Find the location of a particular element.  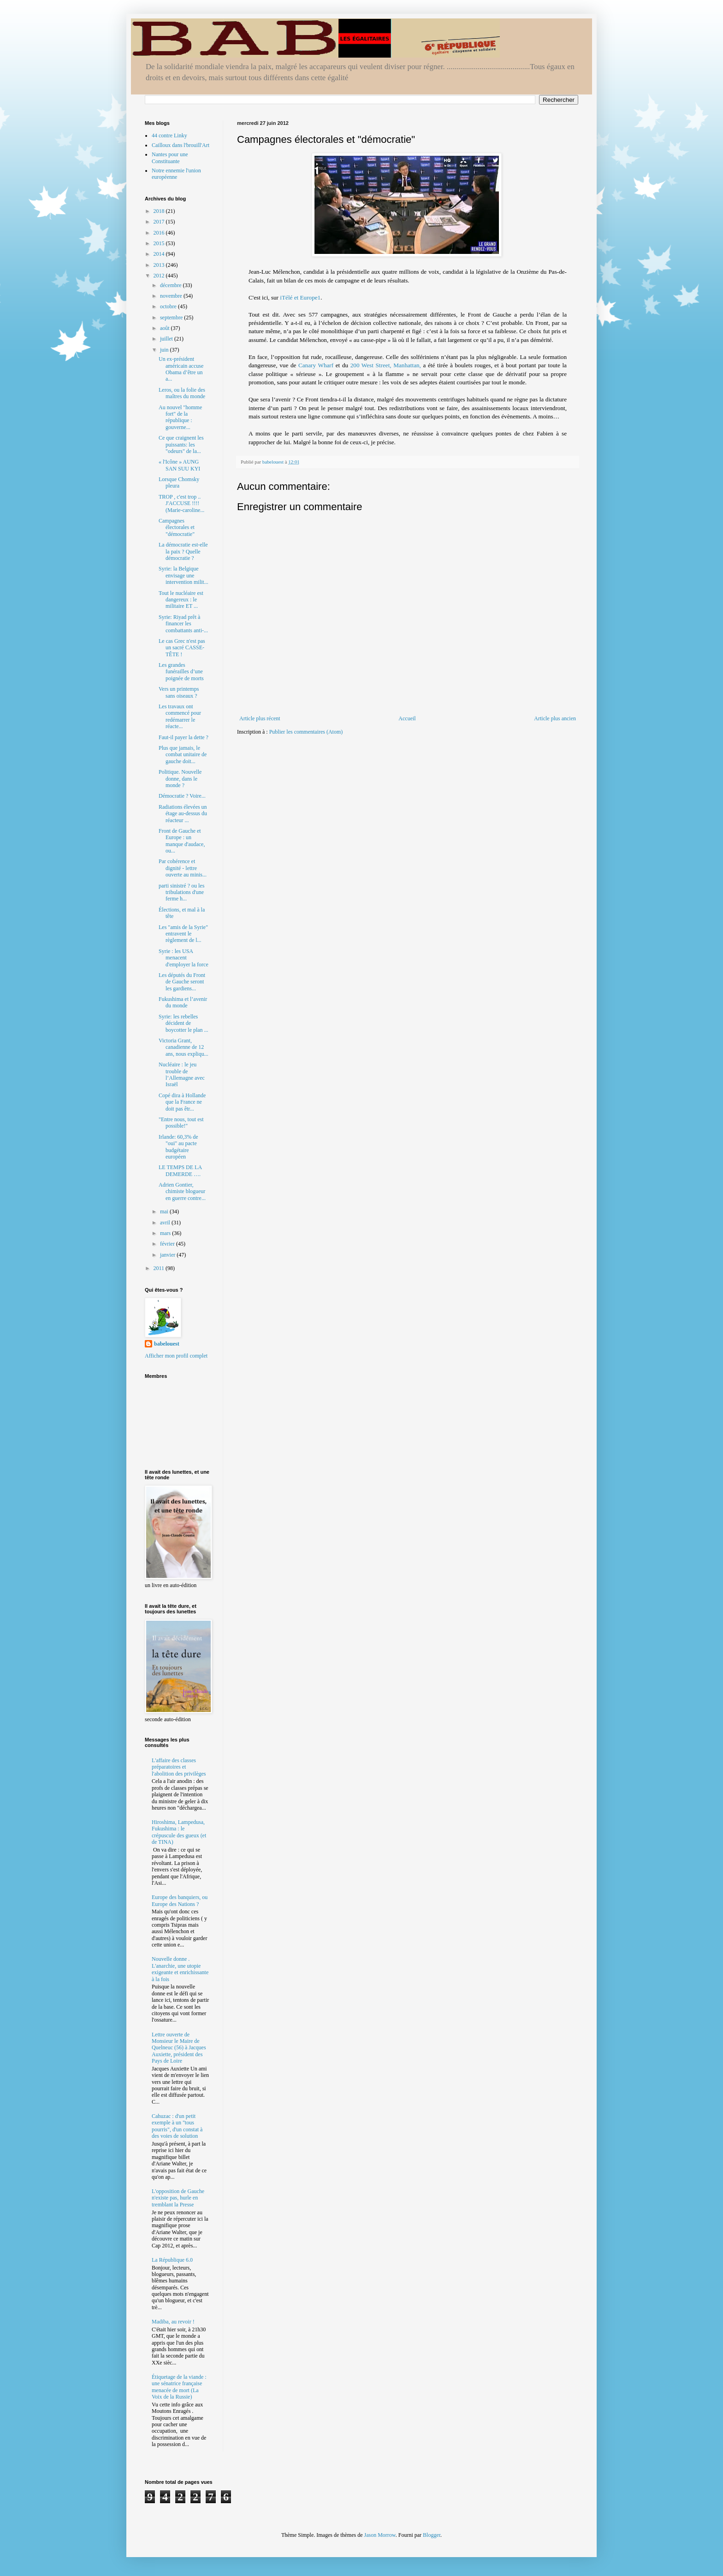

mai is located at coordinates (165, 1211).